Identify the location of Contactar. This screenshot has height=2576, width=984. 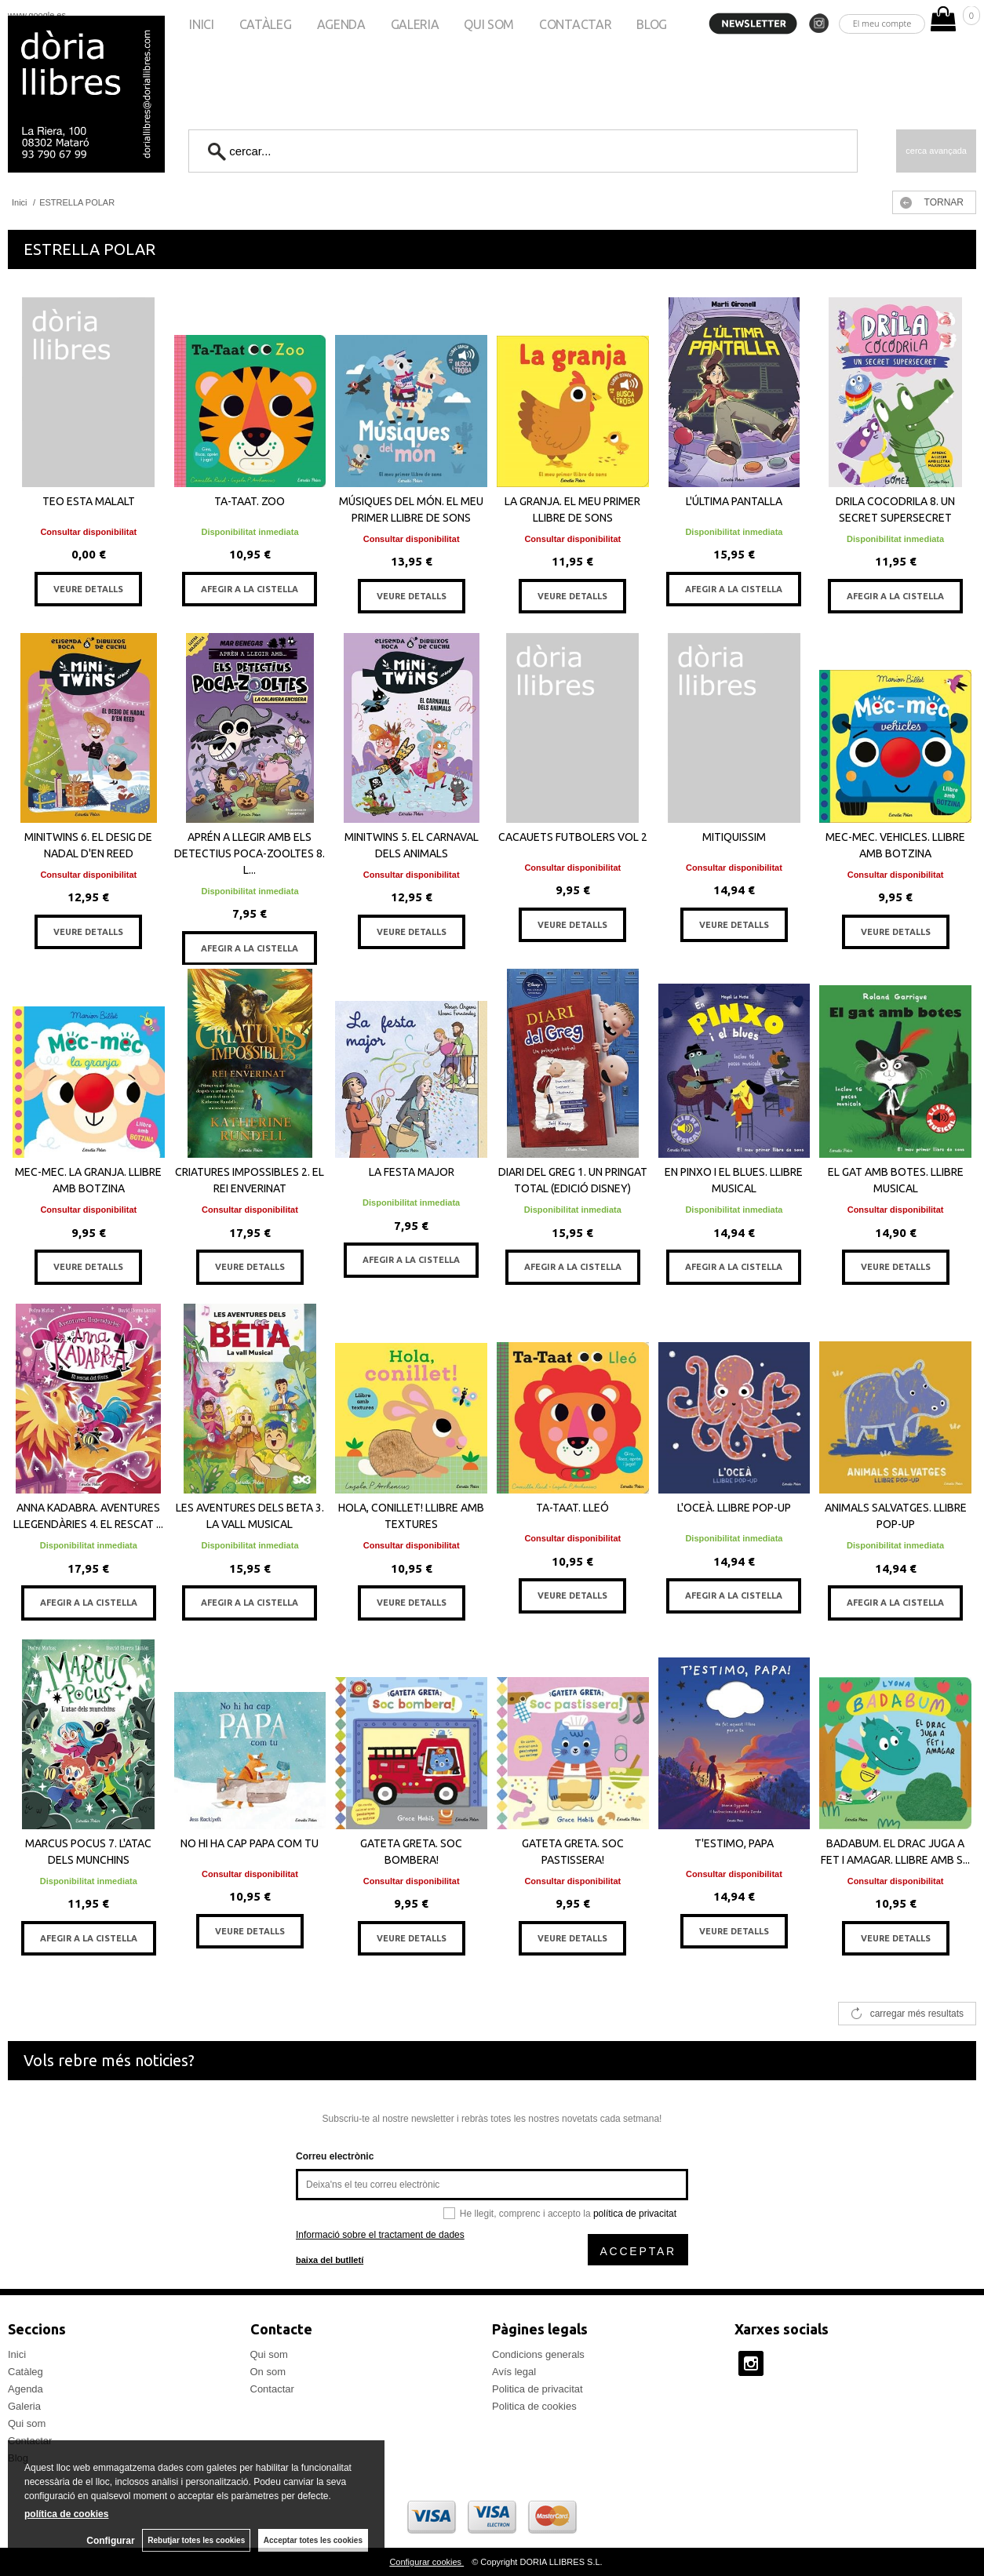
(575, 24).